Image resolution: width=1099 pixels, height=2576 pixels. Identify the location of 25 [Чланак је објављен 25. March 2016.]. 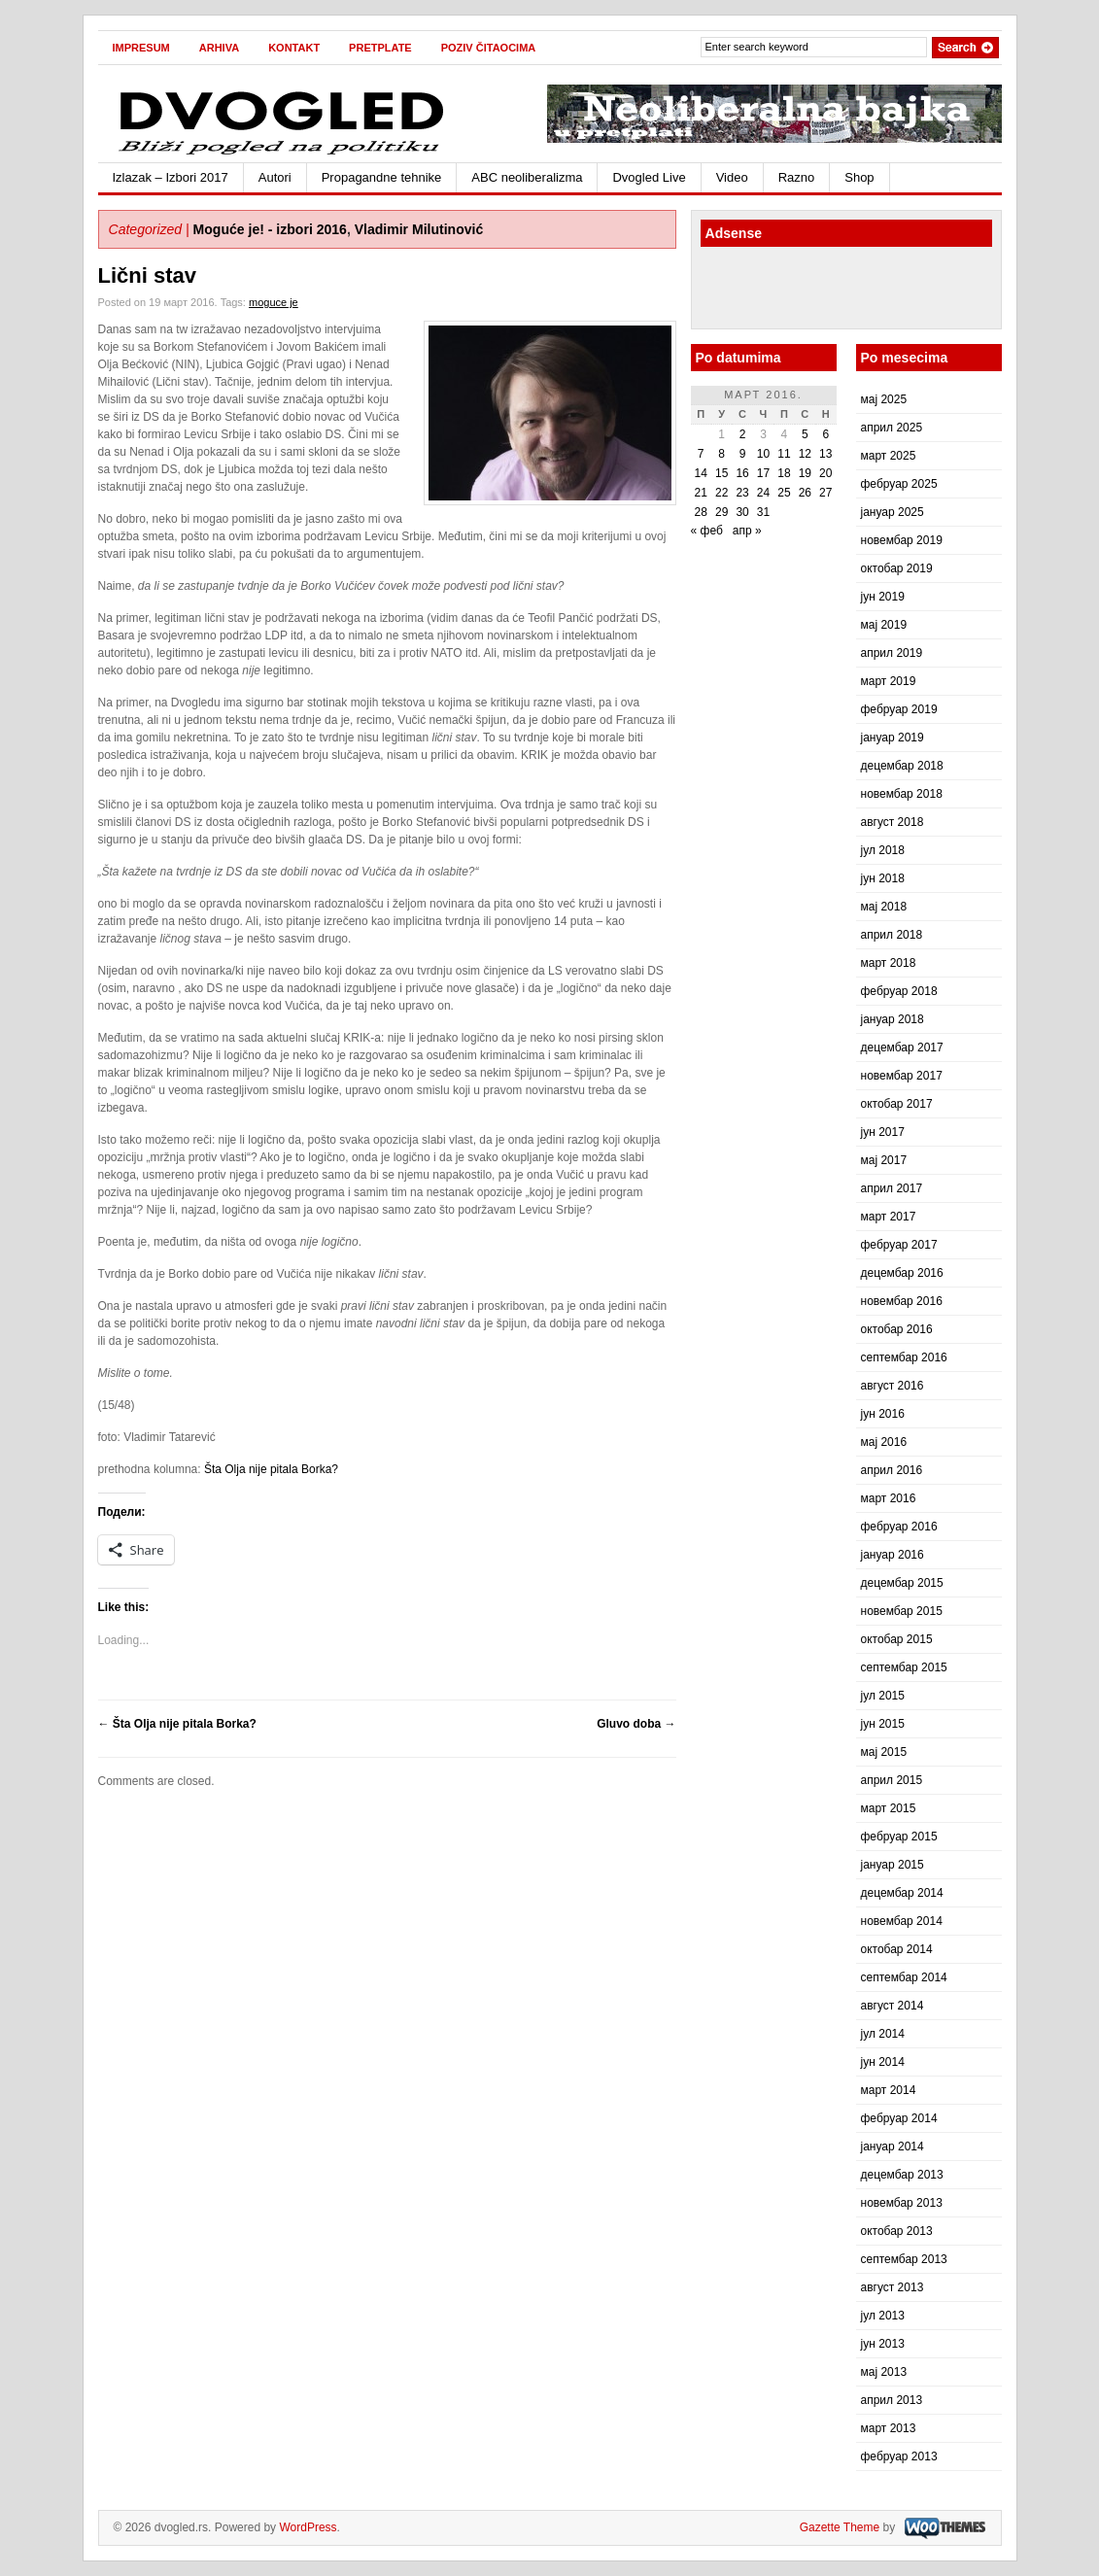
(783, 492).